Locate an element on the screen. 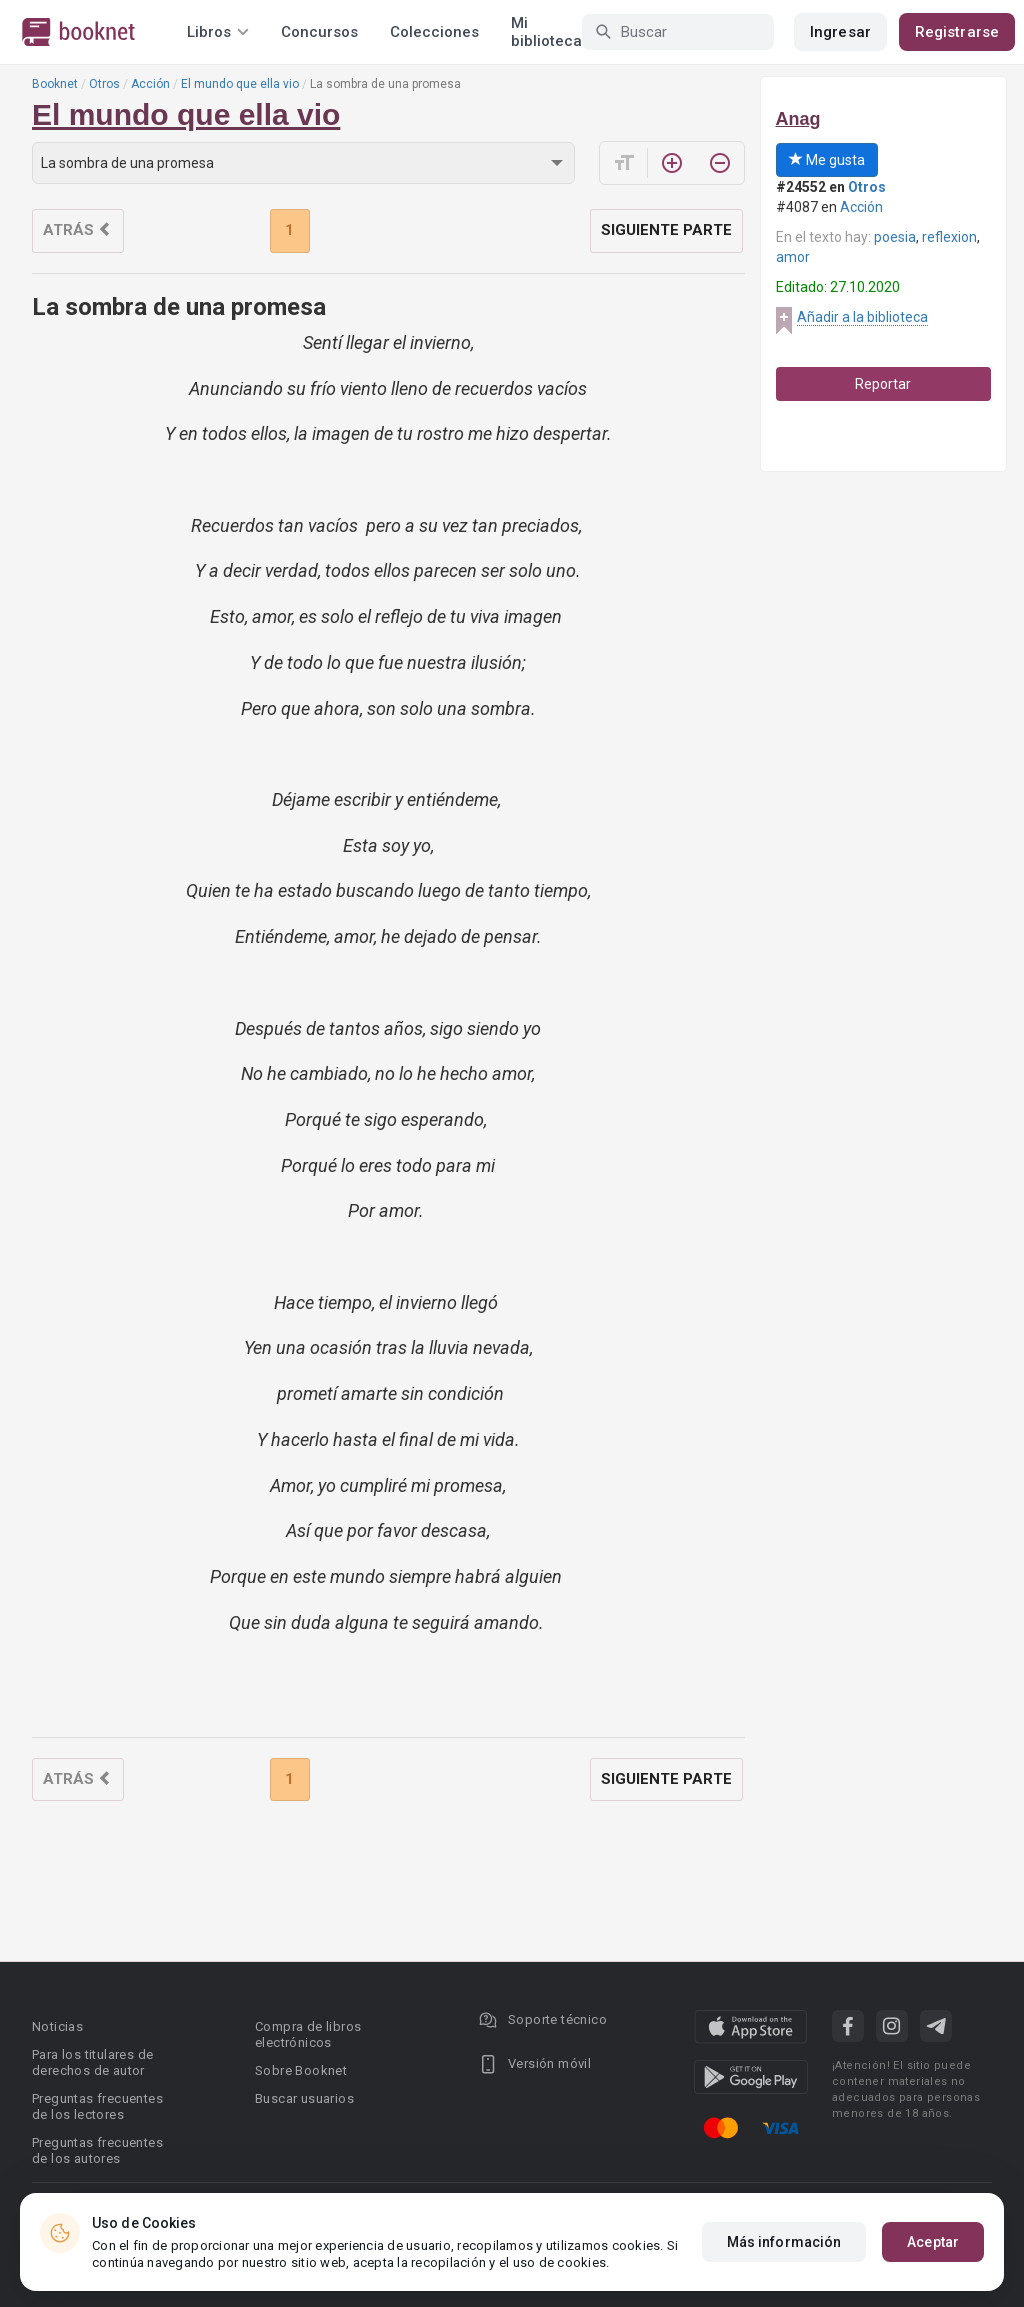 This screenshot has width=1024, height=2307. Para los titulares de derechos de autor is located at coordinates (92, 2062).